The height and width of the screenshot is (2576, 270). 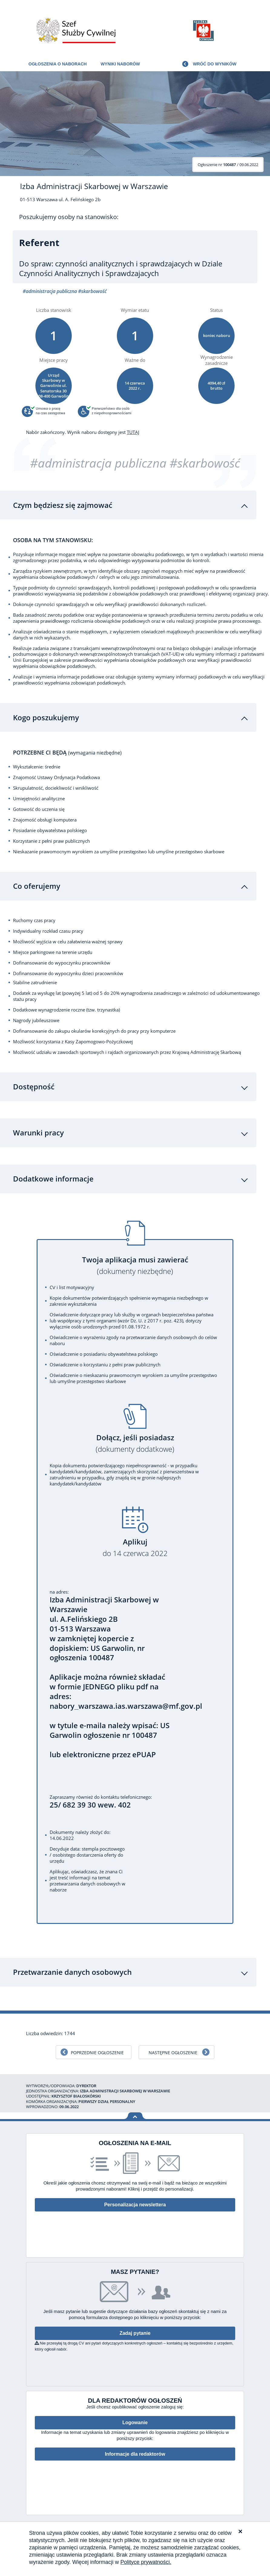 What do you see at coordinates (133, 432) in the screenshot?
I see `TUTAJ` at bounding box center [133, 432].